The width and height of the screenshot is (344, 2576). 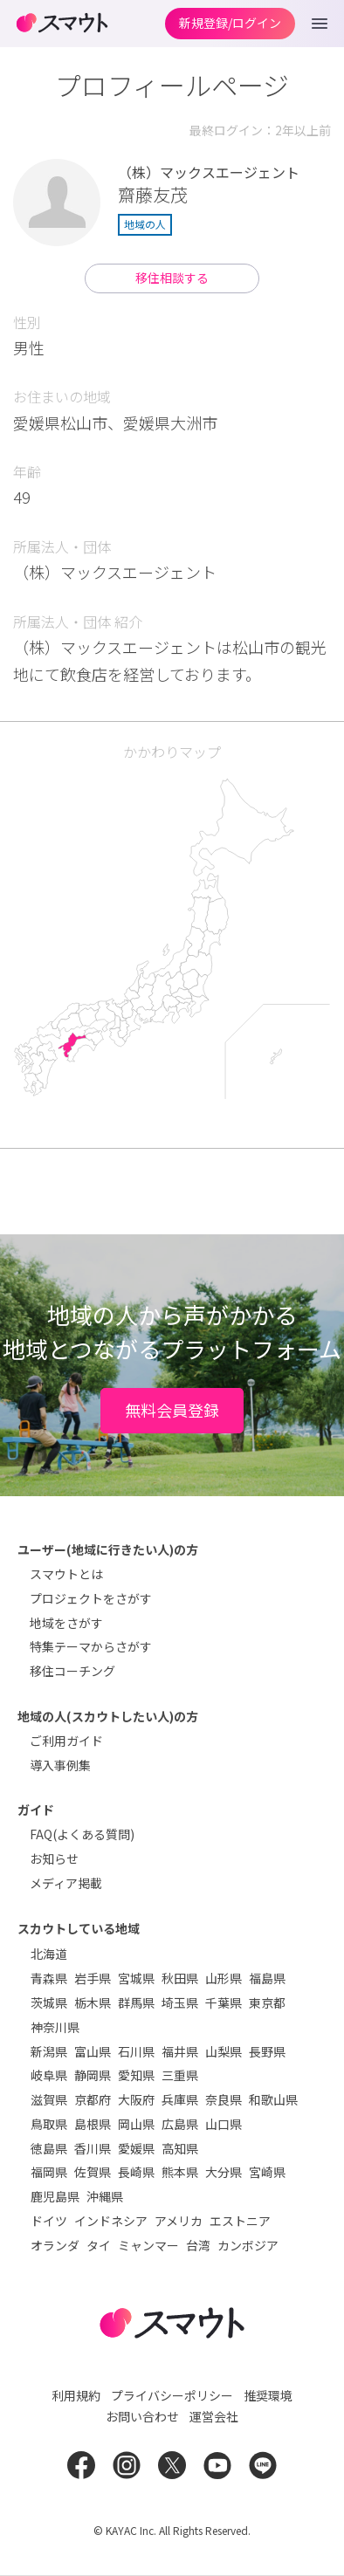 What do you see at coordinates (92, 2124) in the screenshot?
I see `島根県` at bounding box center [92, 2124].